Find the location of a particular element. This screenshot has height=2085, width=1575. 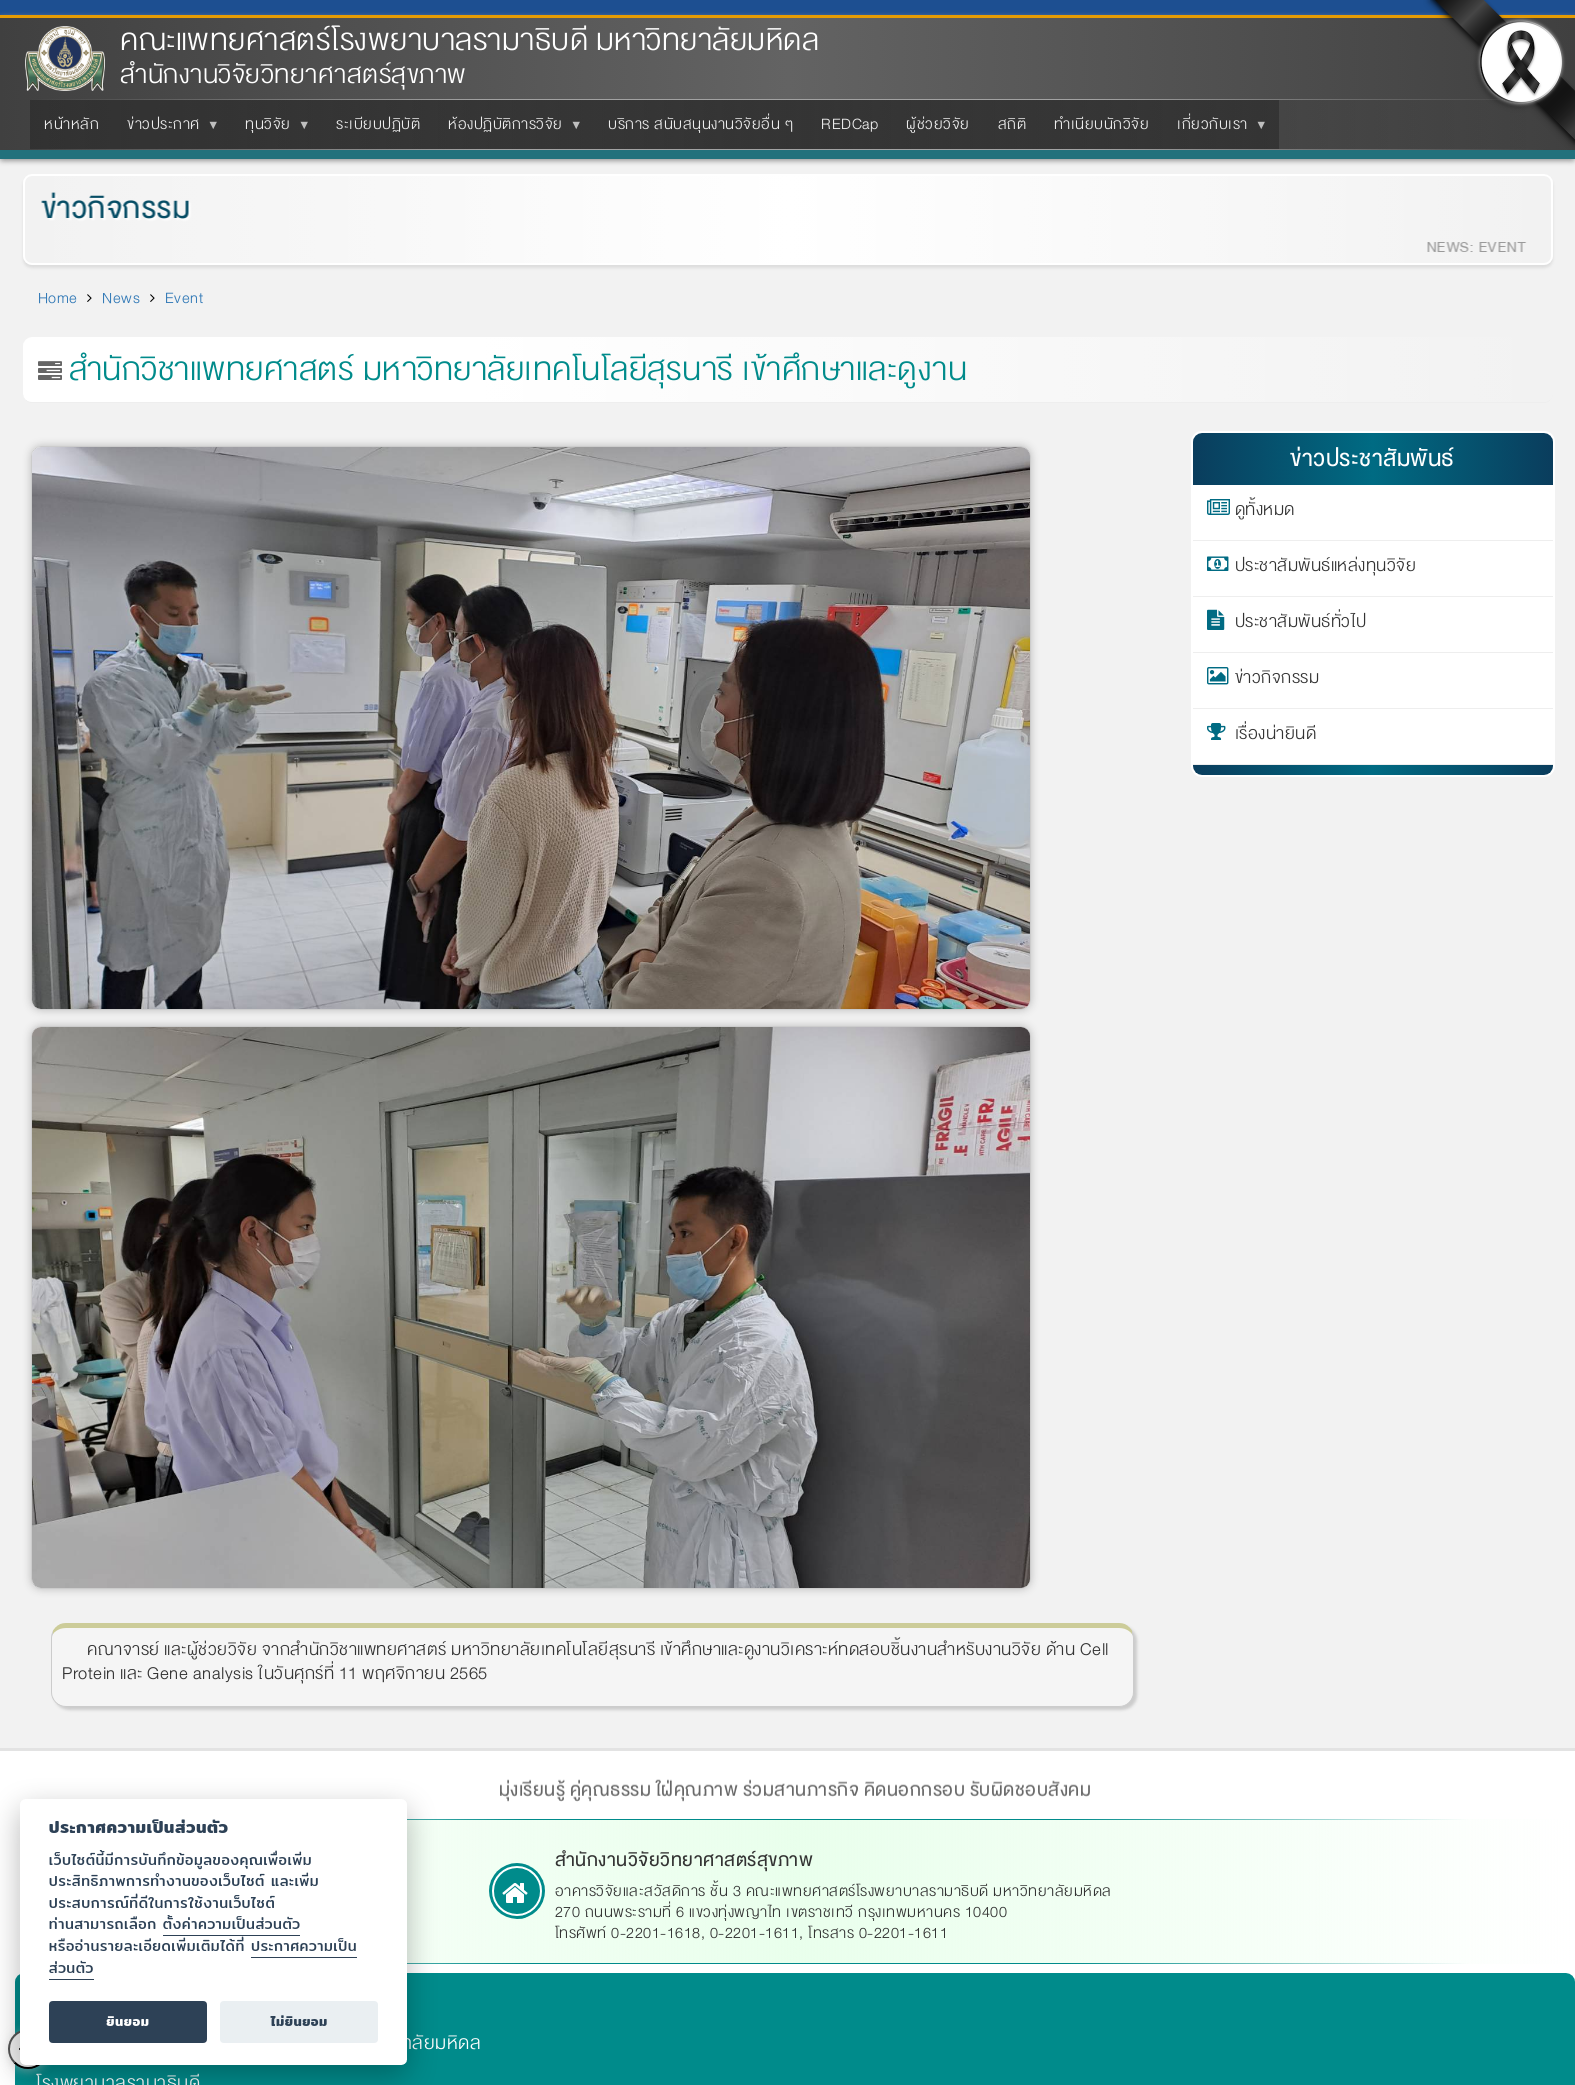

ผู้ช่วยวิจัย [menuitem] is located at coordinates (938, 124).